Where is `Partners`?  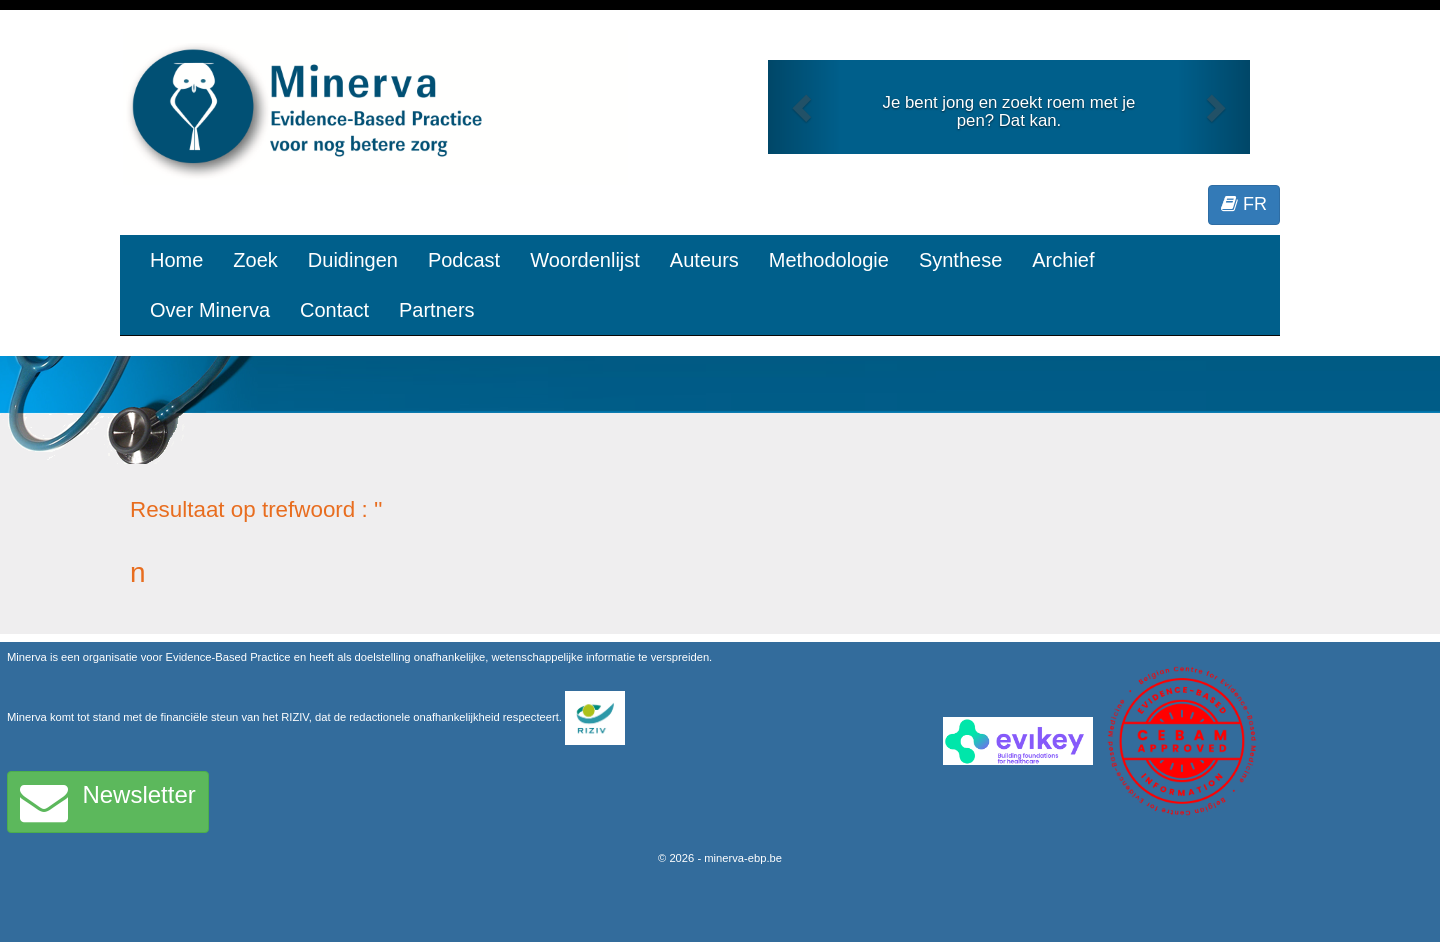 Partners is located at coordinates (437, 310).